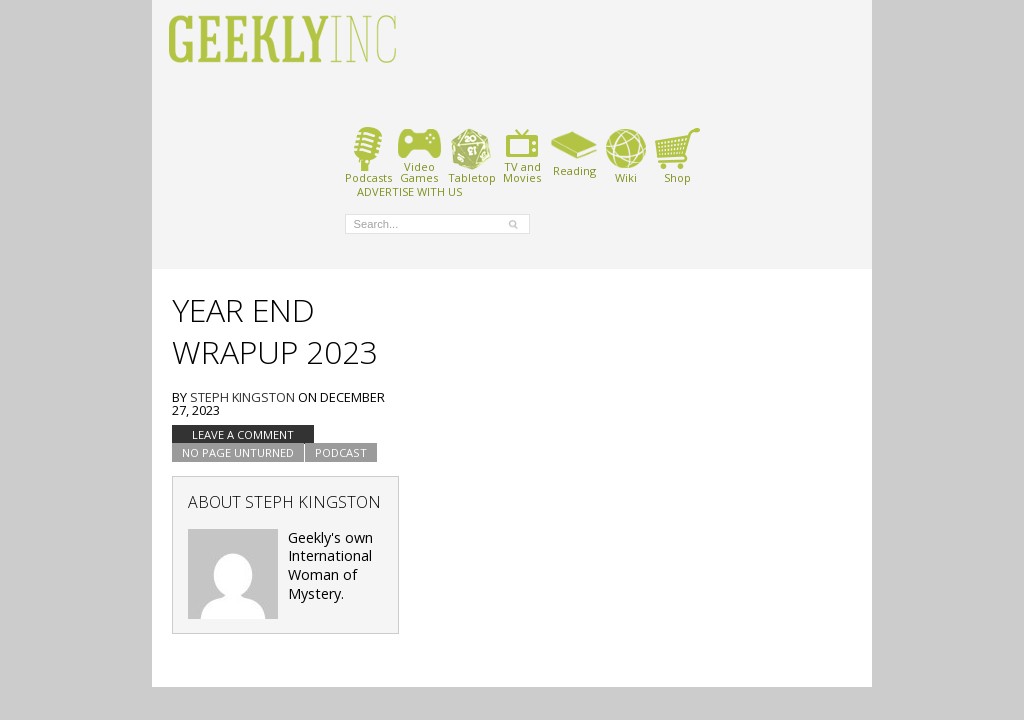 Image resolution: width=1024 pixels, height=720 pixels. Describe the element at coordinates (574, 152) in the screenshot. I see `Reading` at that location.